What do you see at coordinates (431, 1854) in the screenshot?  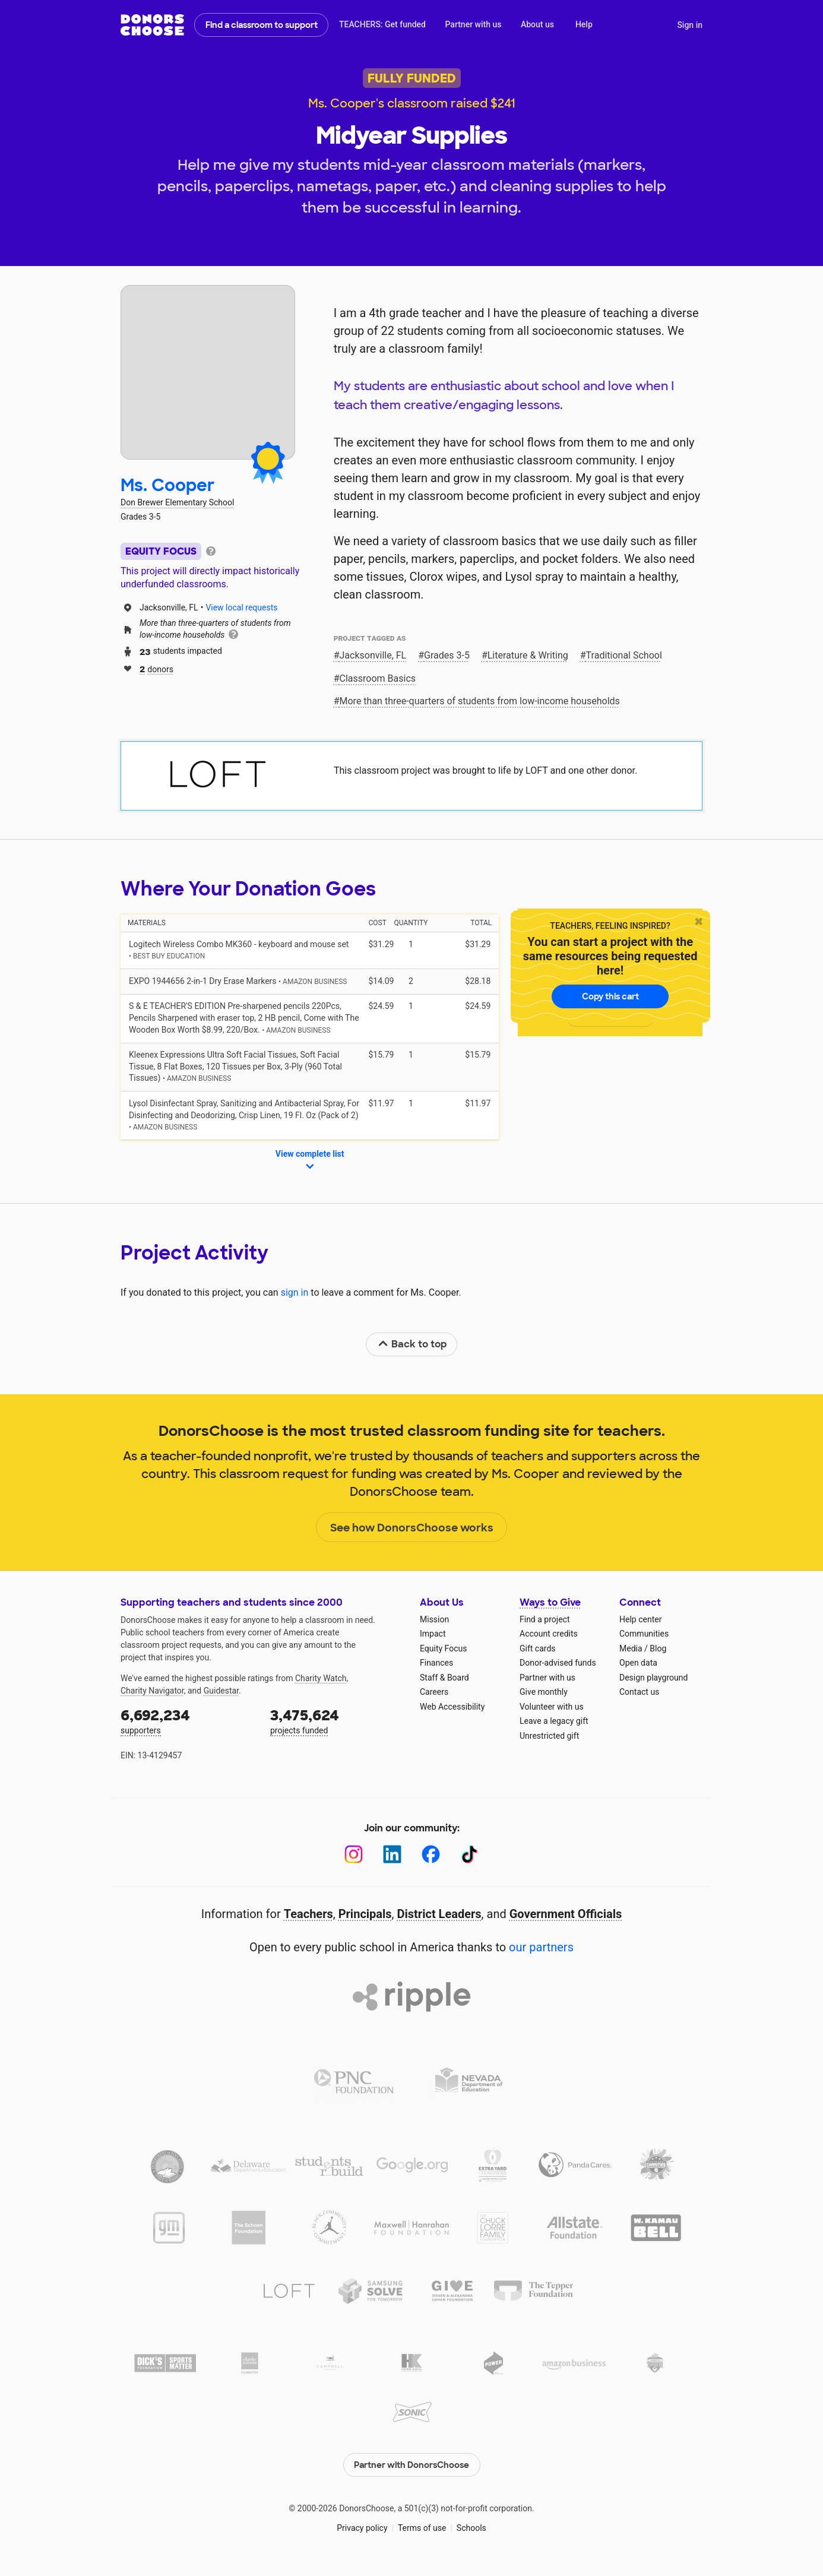 I see `[Facebook]` at bounding box center [431, 1854].